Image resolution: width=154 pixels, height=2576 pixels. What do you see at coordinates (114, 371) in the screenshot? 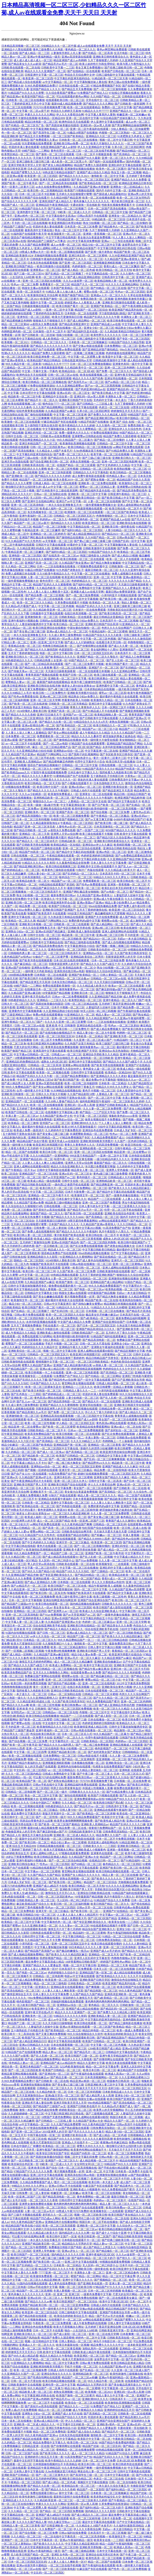
I see `国产免费一区二区三区久久久` at bounding box center [114, 371].